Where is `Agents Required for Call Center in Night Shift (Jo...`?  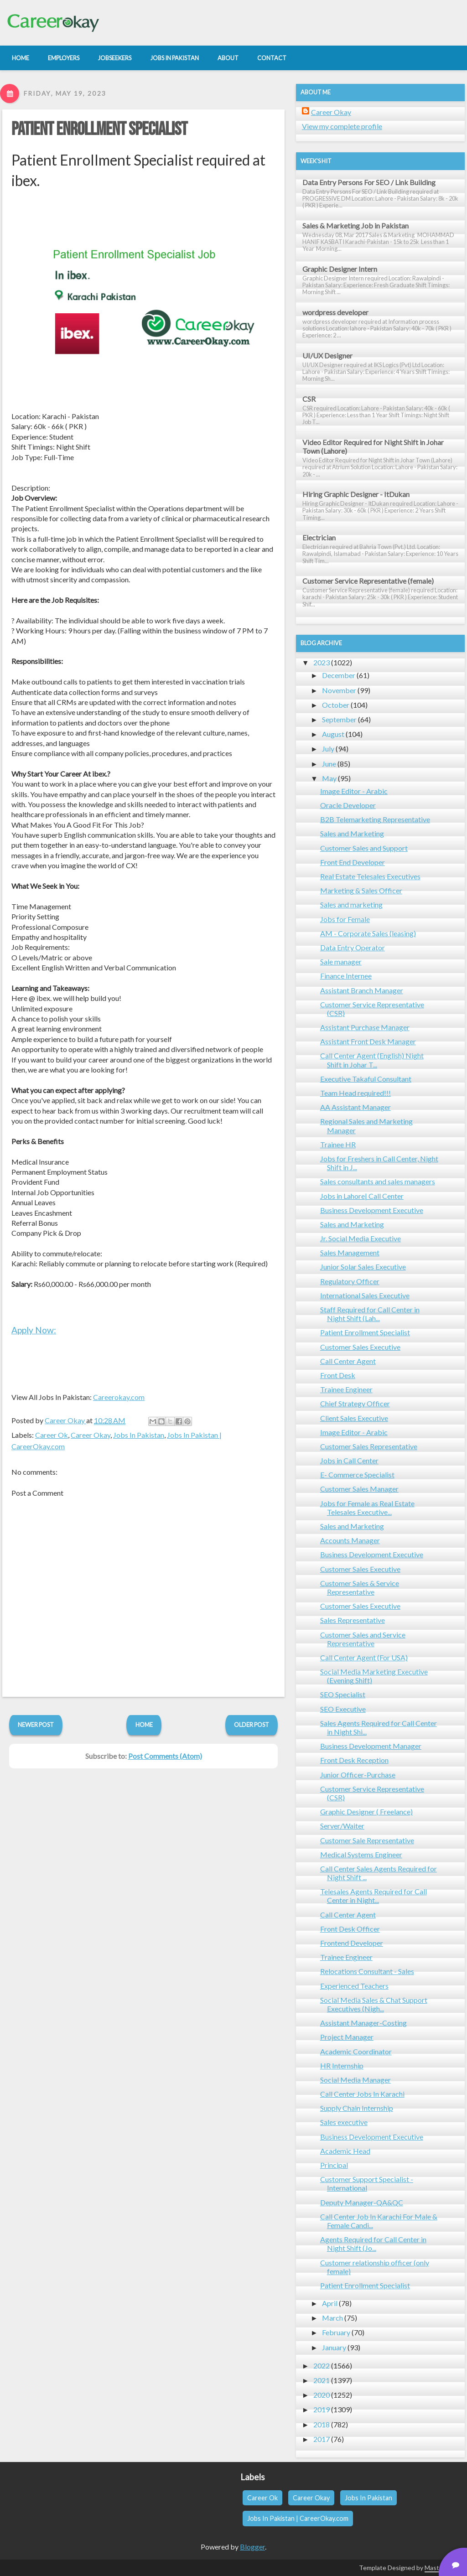
Agents Required for Call Center in Night Shift (Jo... is located at coordinates (373, 2243).